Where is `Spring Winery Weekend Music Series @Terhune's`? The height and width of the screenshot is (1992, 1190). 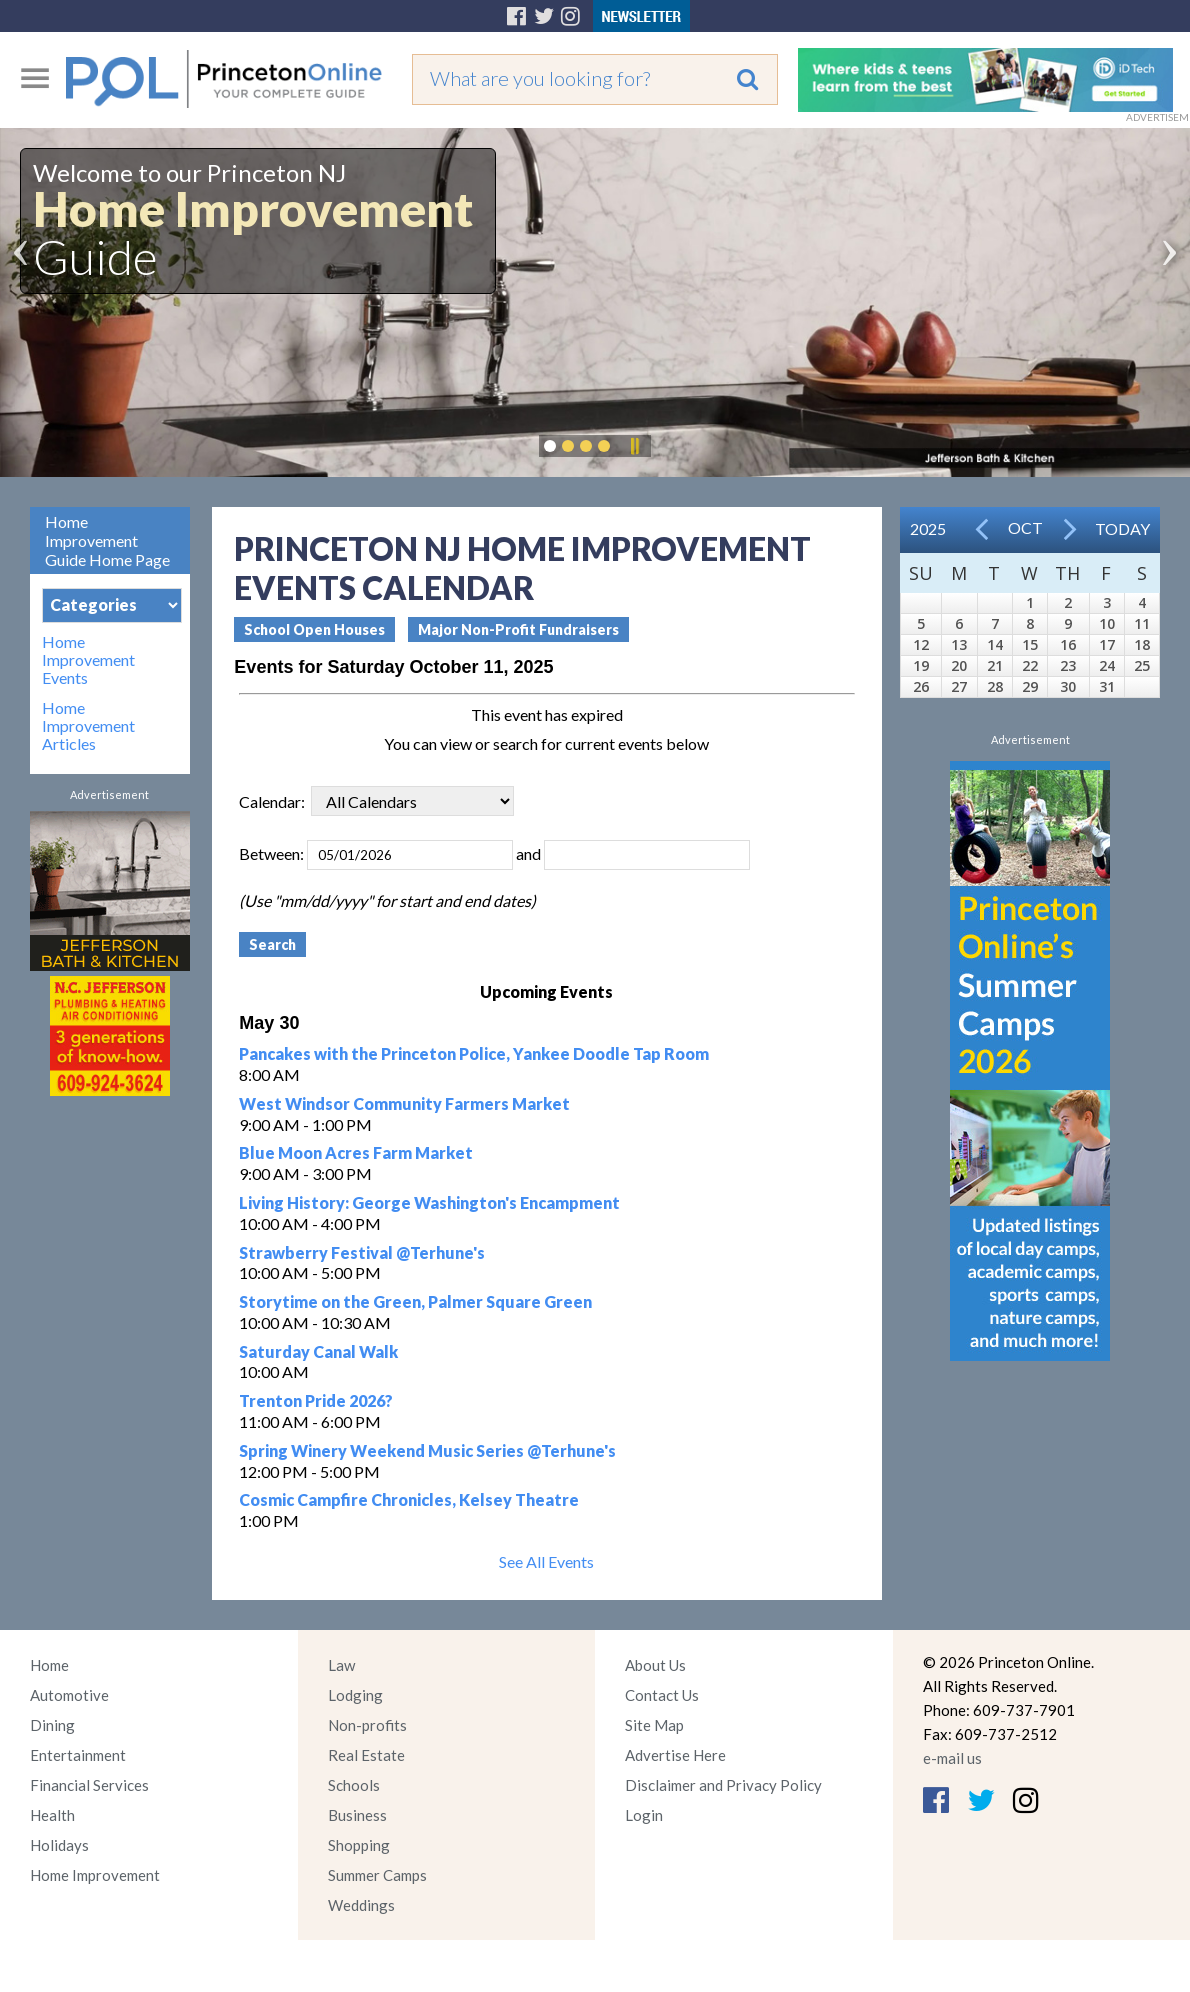 Spring Winery Weekend Music Series @Terhune's is located at coordinates (427, 1450).